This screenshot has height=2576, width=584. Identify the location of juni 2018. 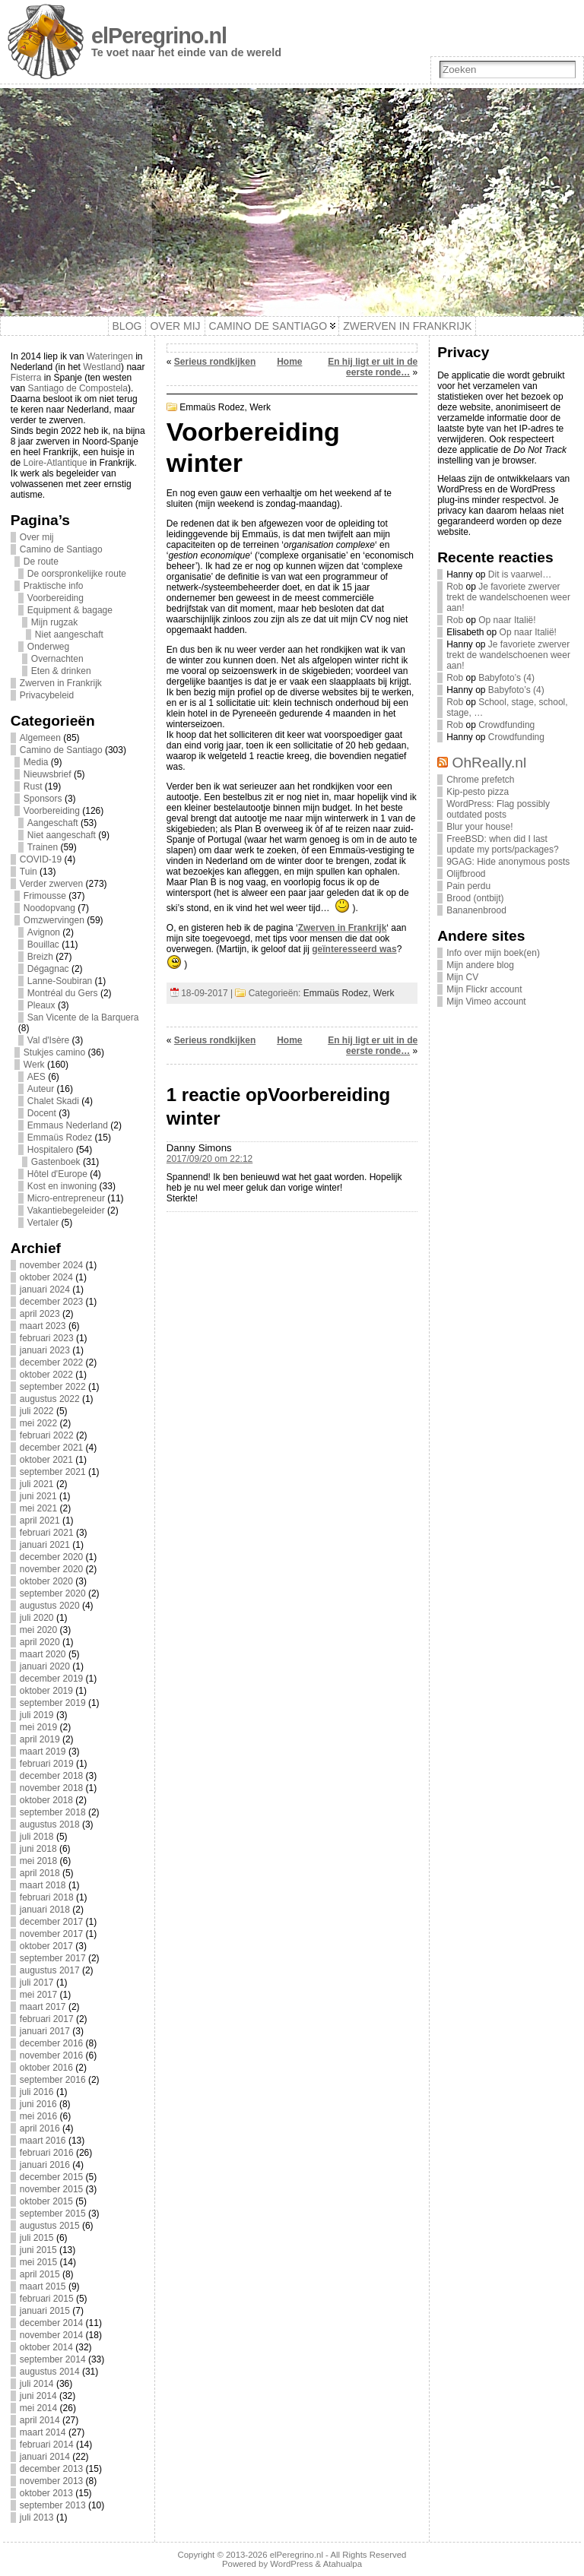
(38, 1848).